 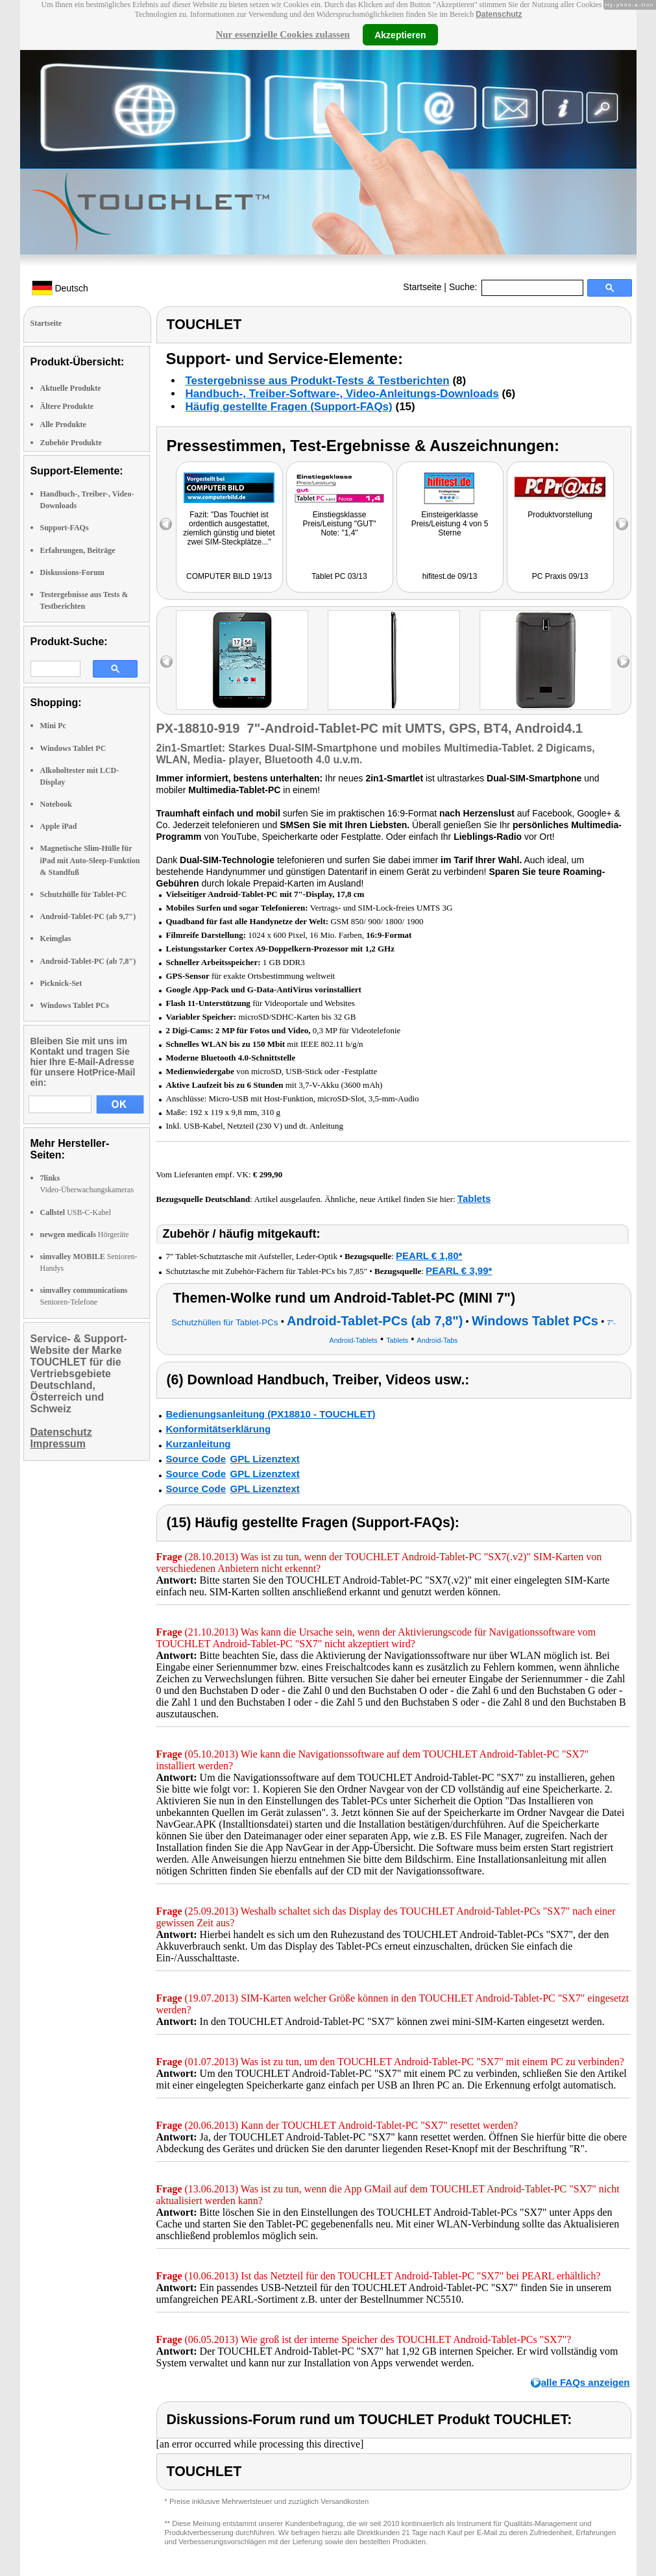 What do you see at coordinates (422, 287) in the screenshot?
I see `Startseite` at bounding box center [422, 287].